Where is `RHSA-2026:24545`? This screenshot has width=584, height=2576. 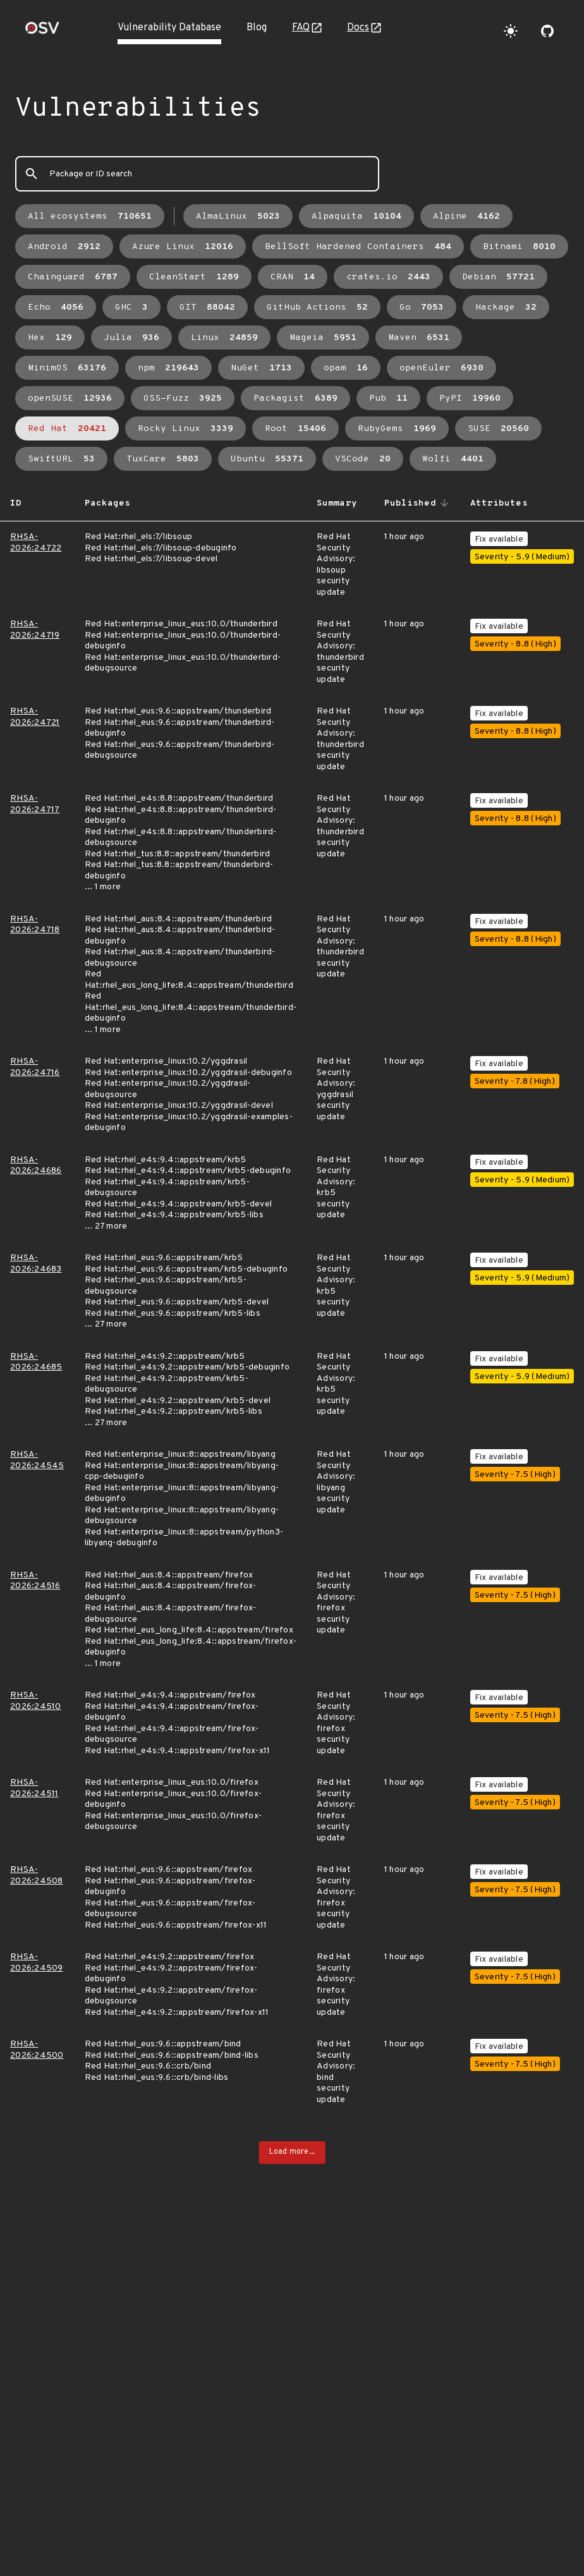 RHSA-2026:24545 is located at coordinates (37, 1460).